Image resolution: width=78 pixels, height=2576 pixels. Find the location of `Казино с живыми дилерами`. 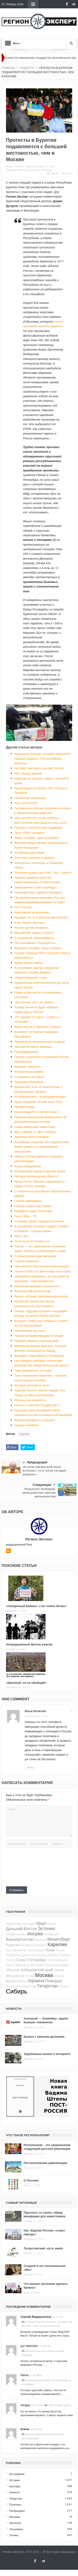

Казино с живыми дилерами is located at coordinates (44, 2036).